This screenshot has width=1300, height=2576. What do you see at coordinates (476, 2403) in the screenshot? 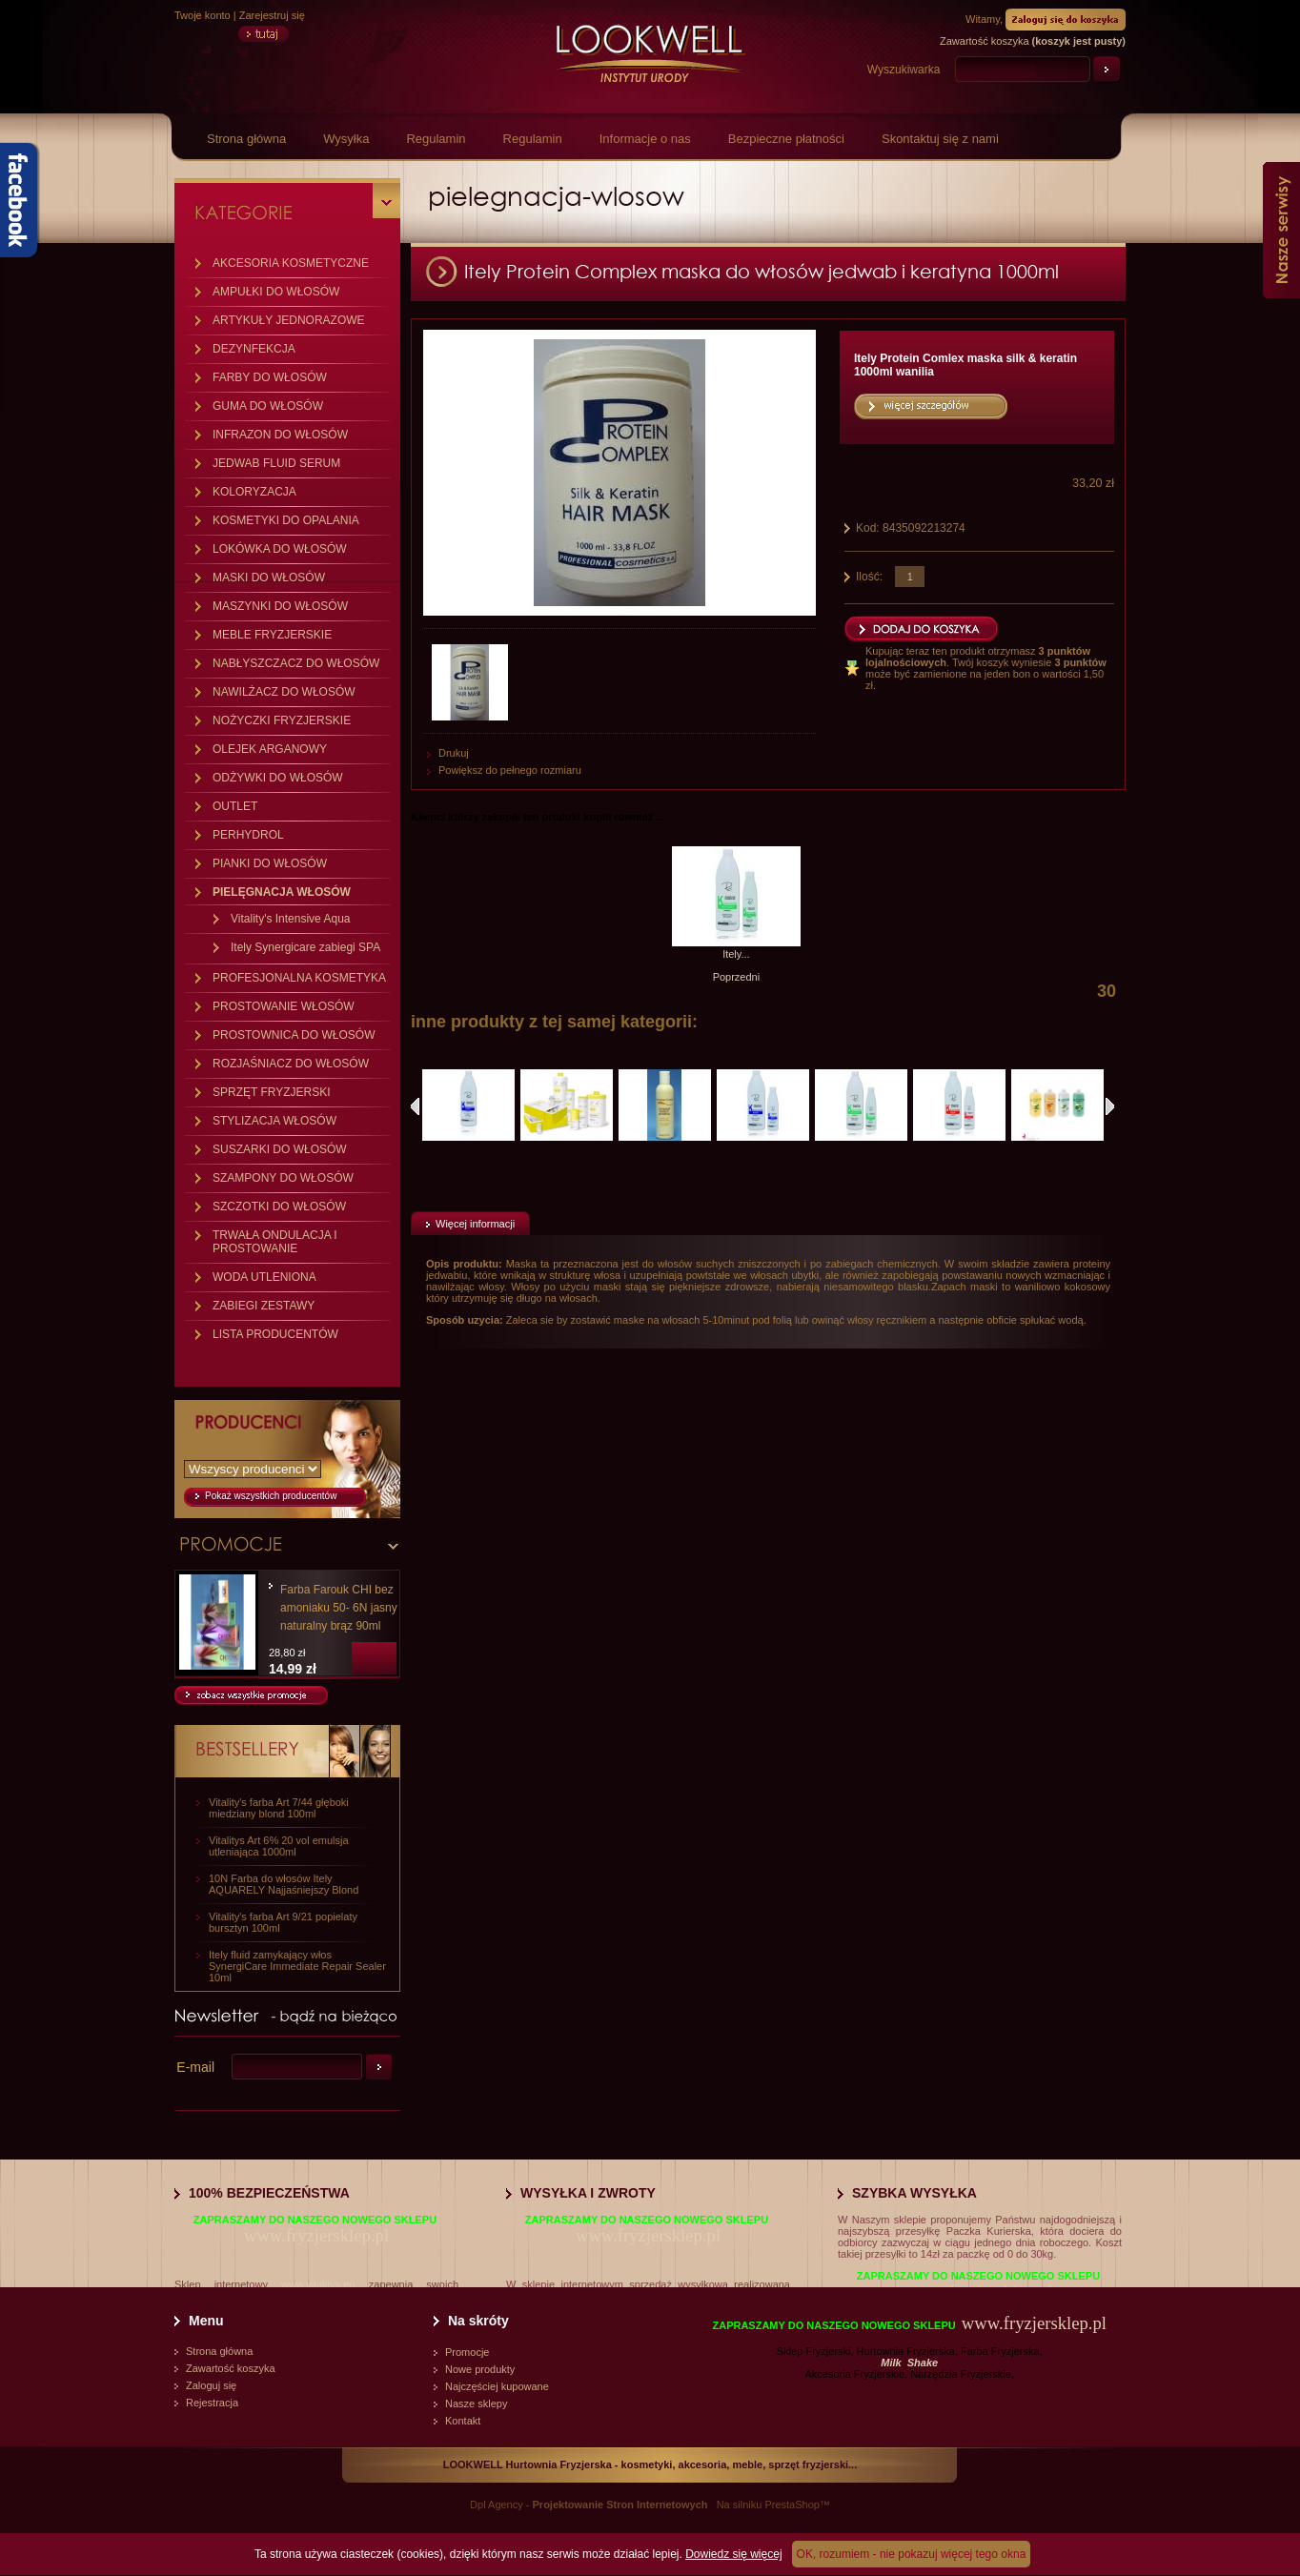
I see `Nasze sklepy` at bounding box center [476, 2403].